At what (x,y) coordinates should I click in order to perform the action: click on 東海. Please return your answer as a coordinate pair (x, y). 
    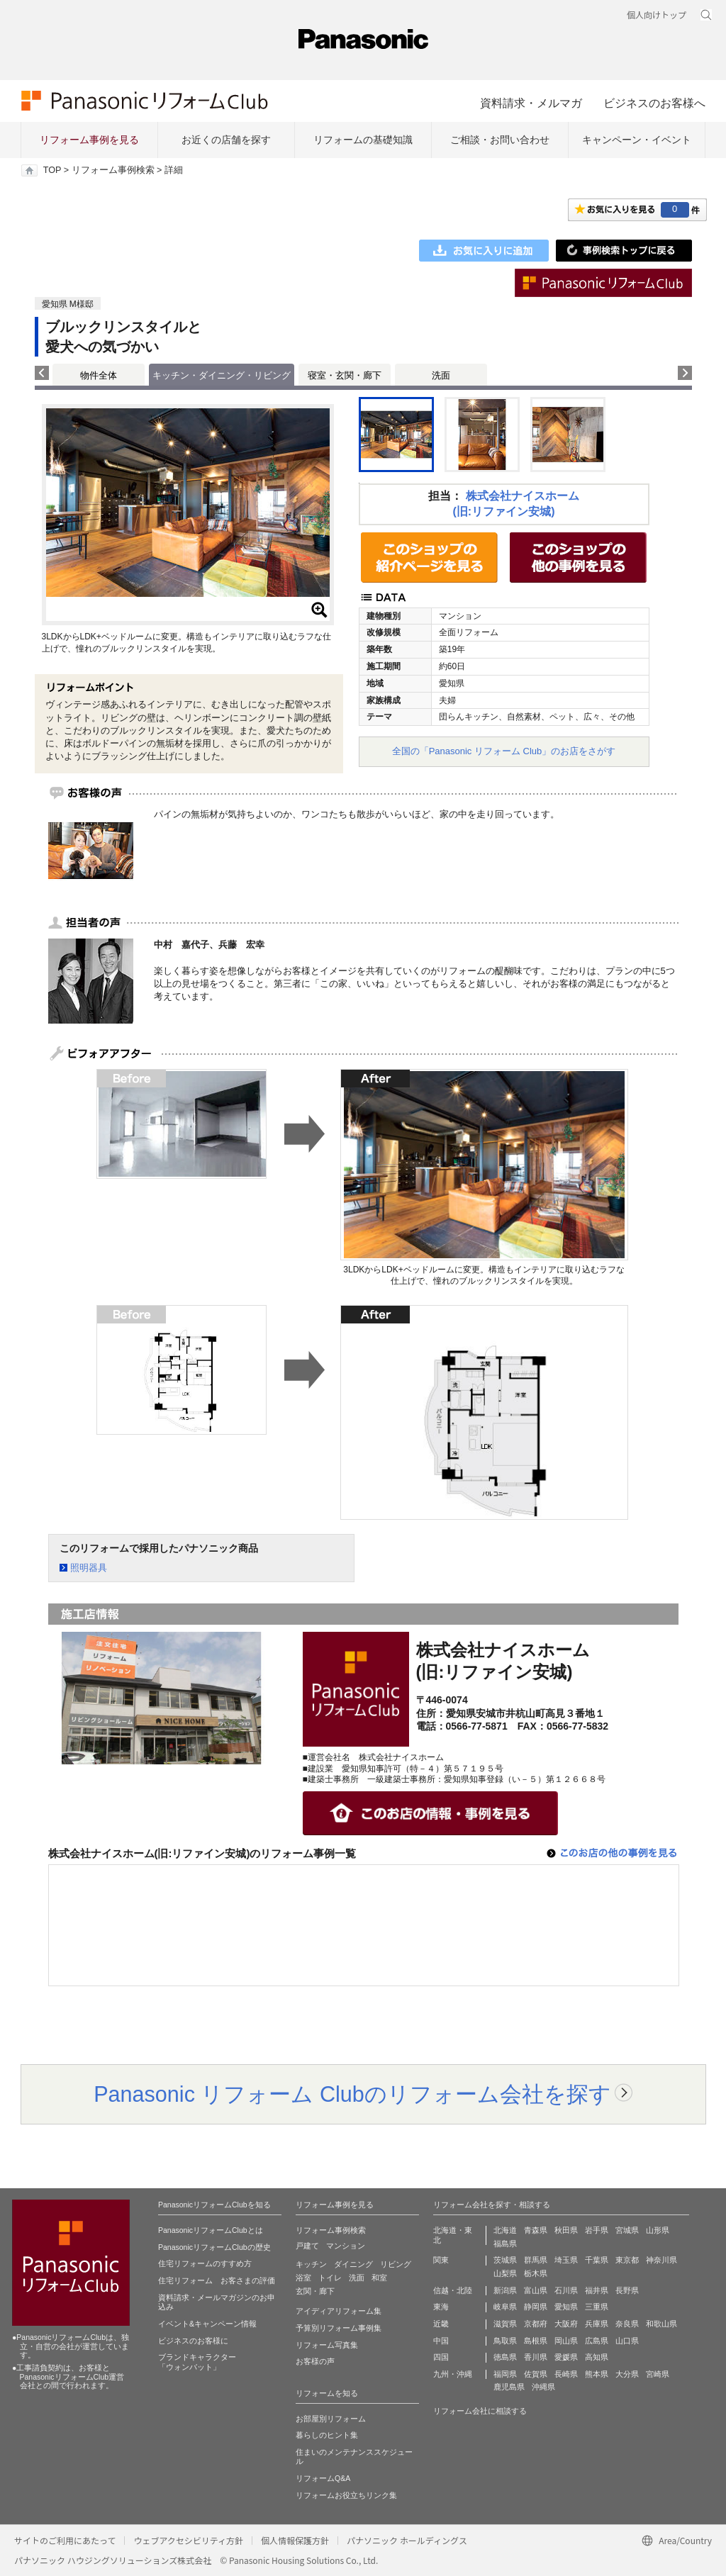
    Looking at the image, I should click on (441, 2306).